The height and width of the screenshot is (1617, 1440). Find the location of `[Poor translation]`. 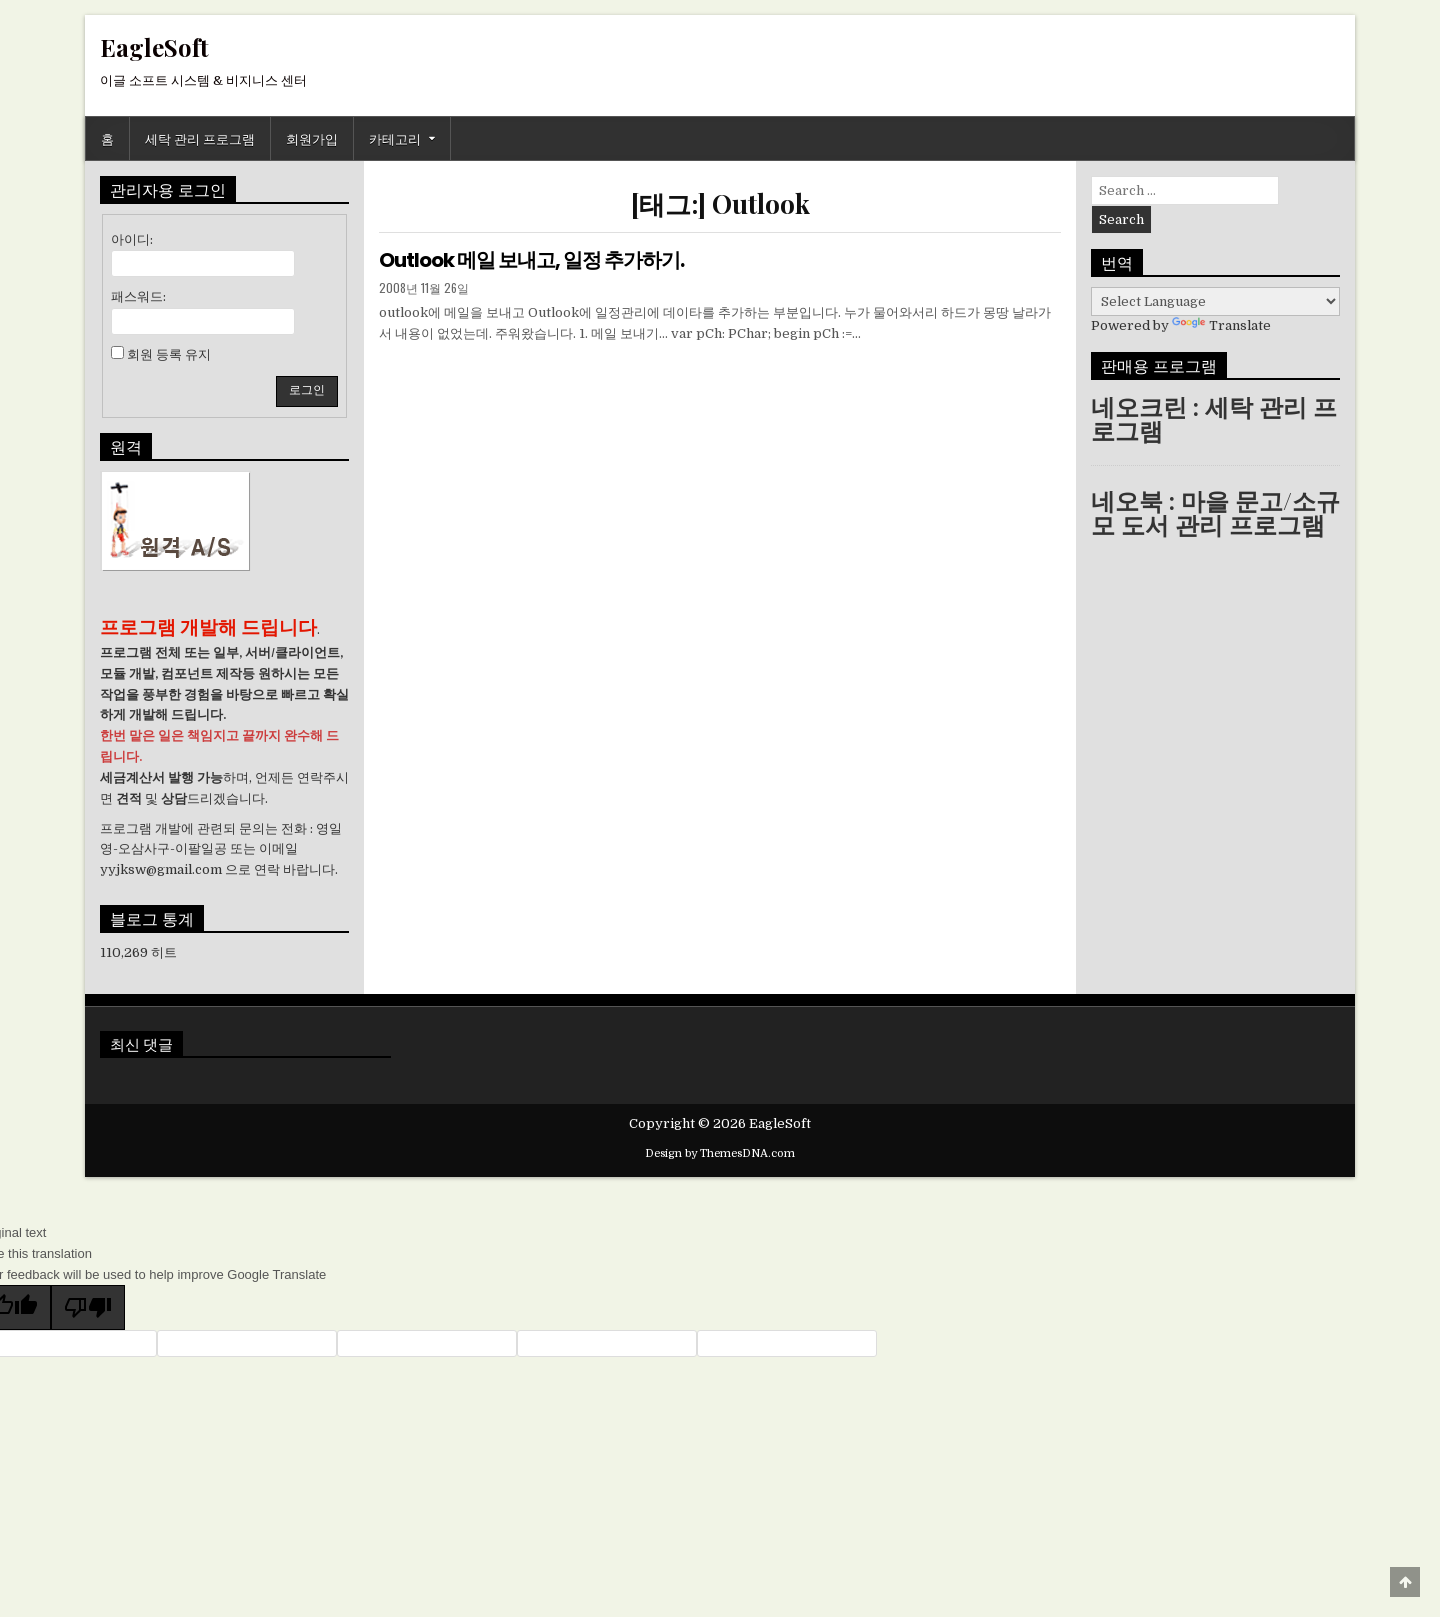

[Poor translation] is located at coordinates (88, 1307).